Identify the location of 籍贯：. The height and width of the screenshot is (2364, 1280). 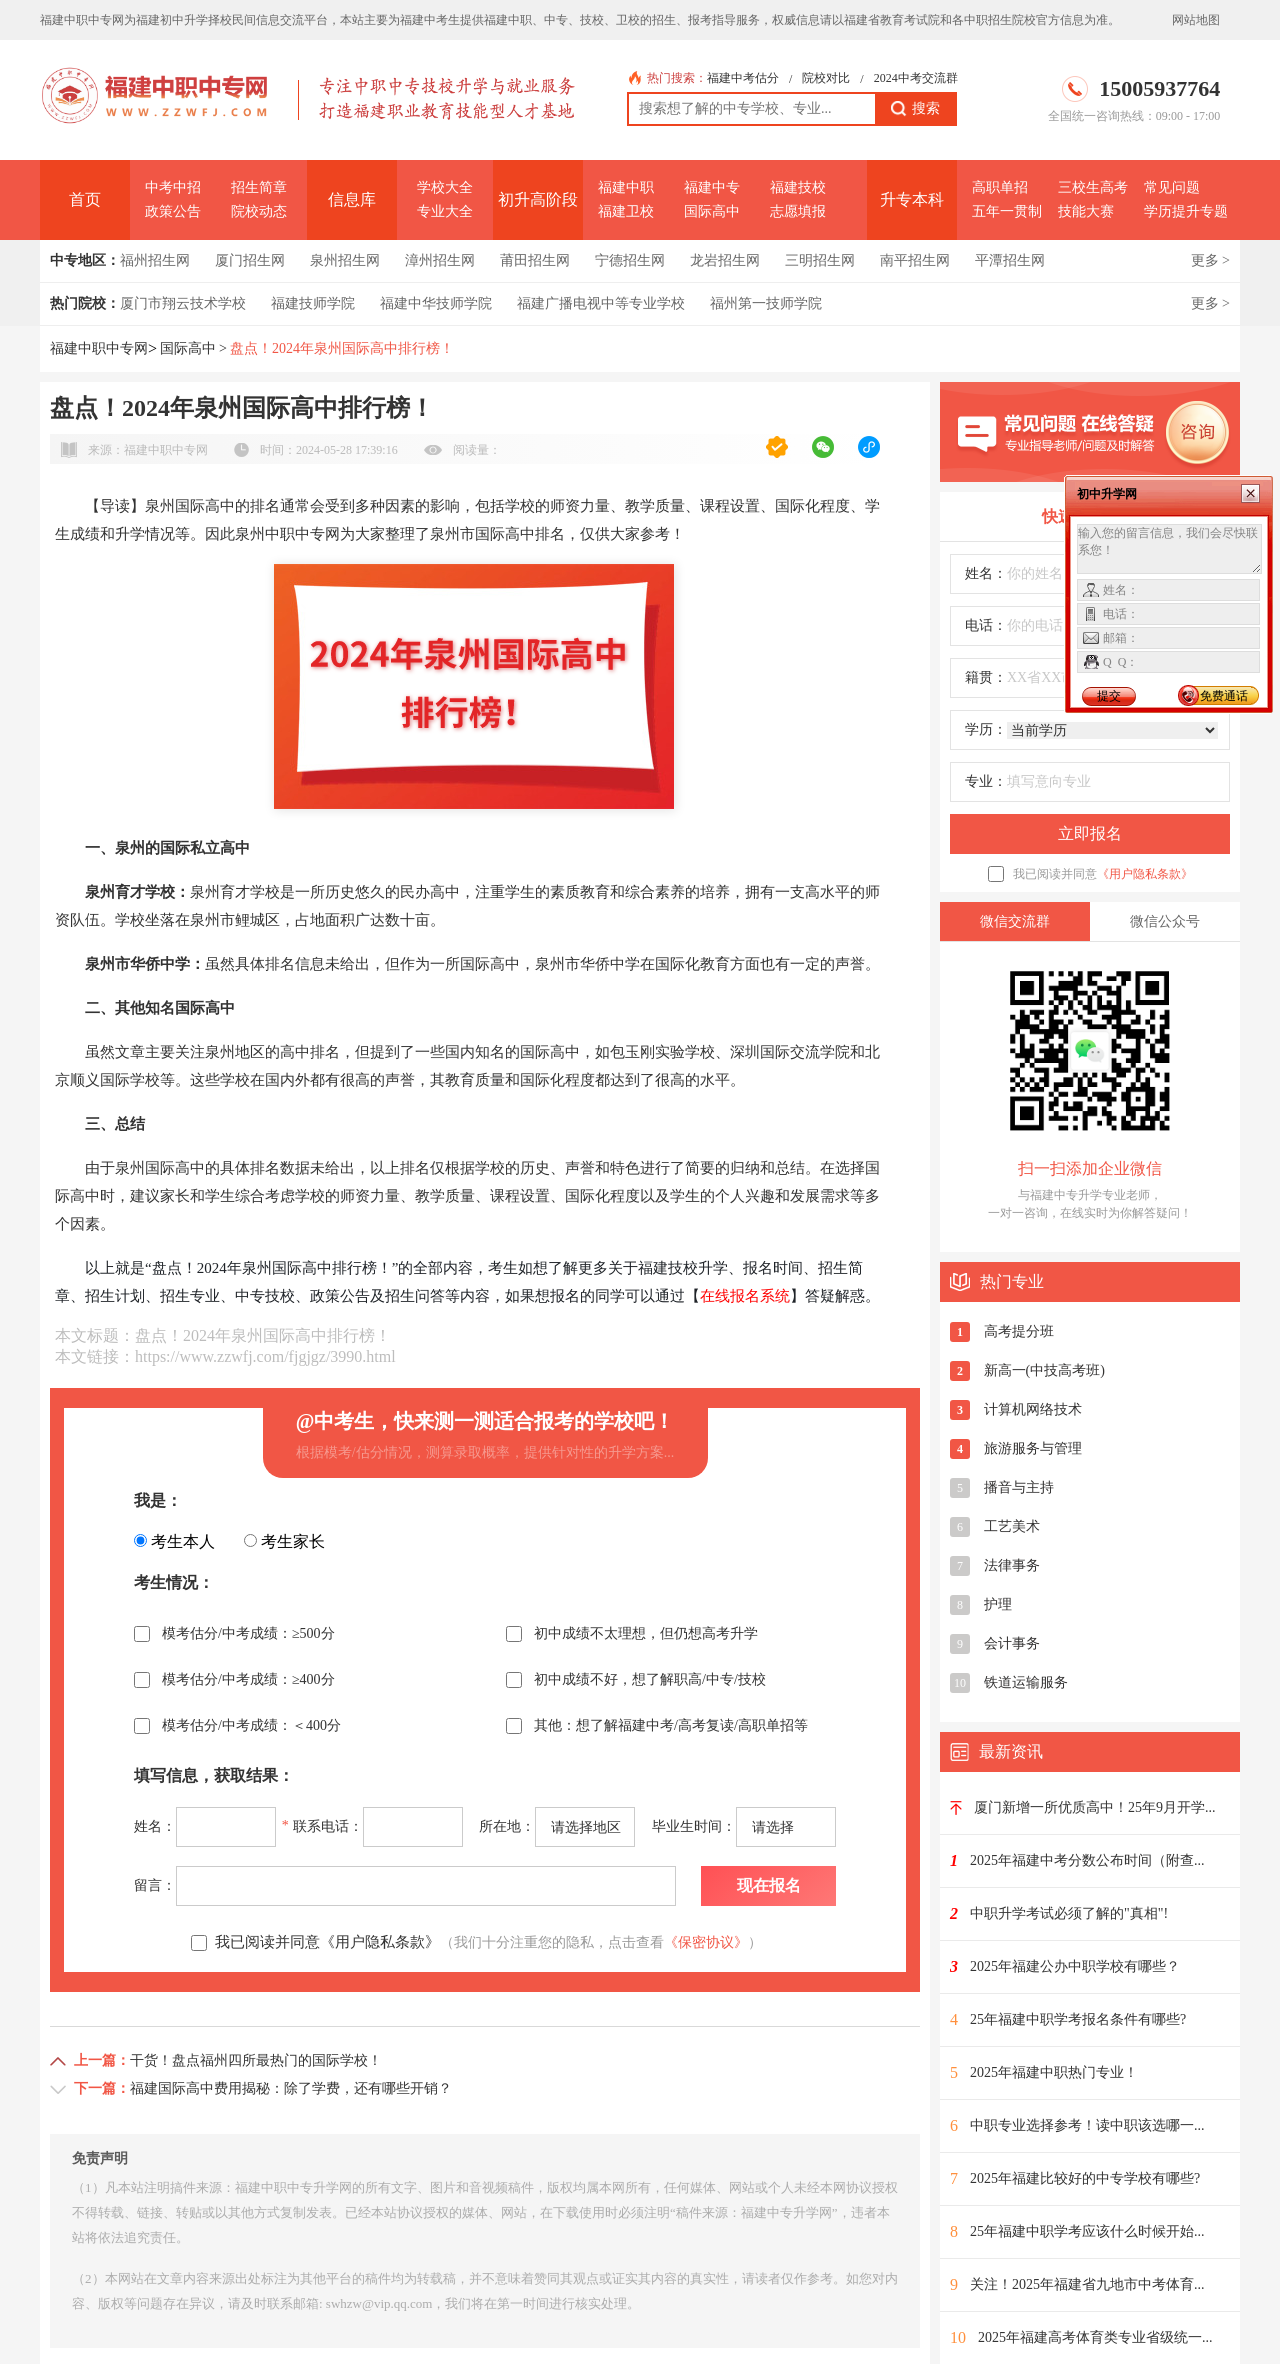
(986, 677).